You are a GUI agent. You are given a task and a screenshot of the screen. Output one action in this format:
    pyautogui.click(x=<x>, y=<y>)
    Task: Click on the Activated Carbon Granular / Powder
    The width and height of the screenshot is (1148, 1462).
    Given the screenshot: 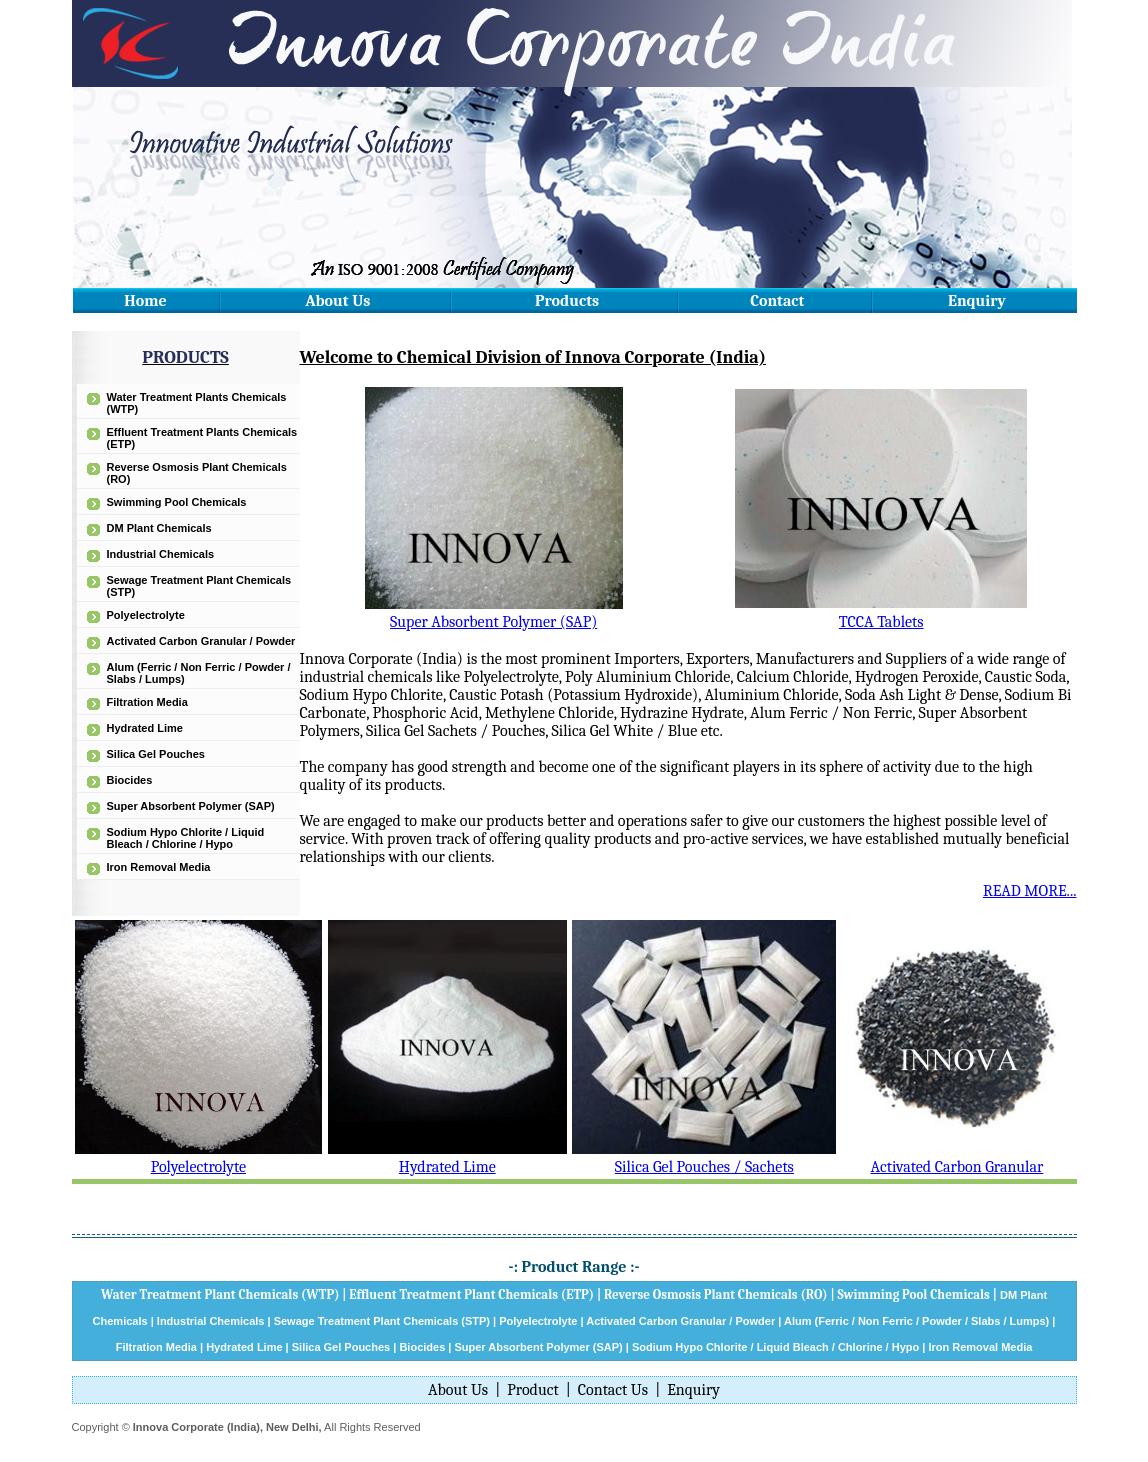 What is the action you would take?
    pyautogui.click(x=201, y=641)
    